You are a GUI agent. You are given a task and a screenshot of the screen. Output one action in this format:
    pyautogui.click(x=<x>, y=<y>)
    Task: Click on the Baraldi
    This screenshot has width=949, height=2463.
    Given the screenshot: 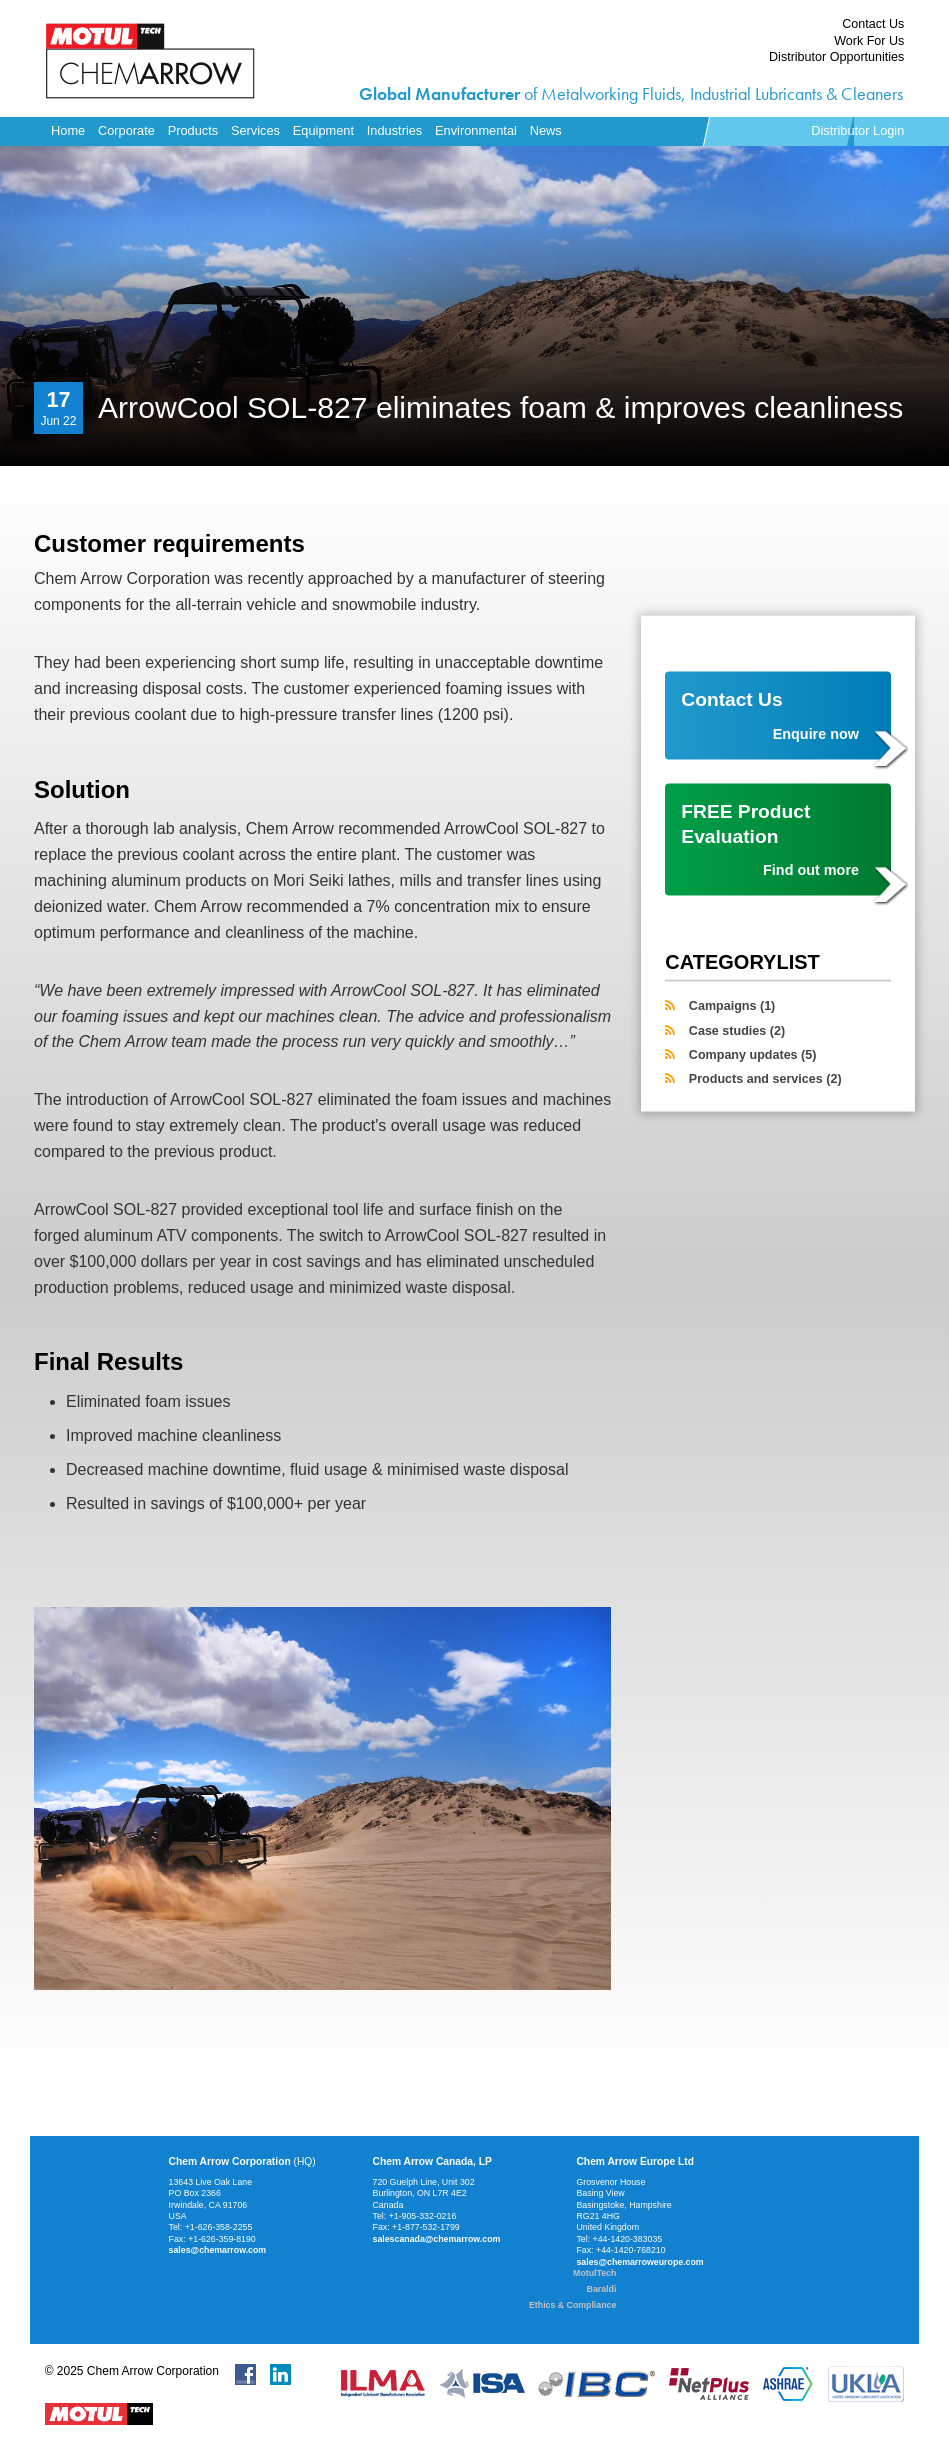 What is the action you would take?
    pyautogui.click(x=602, y=2289)
    